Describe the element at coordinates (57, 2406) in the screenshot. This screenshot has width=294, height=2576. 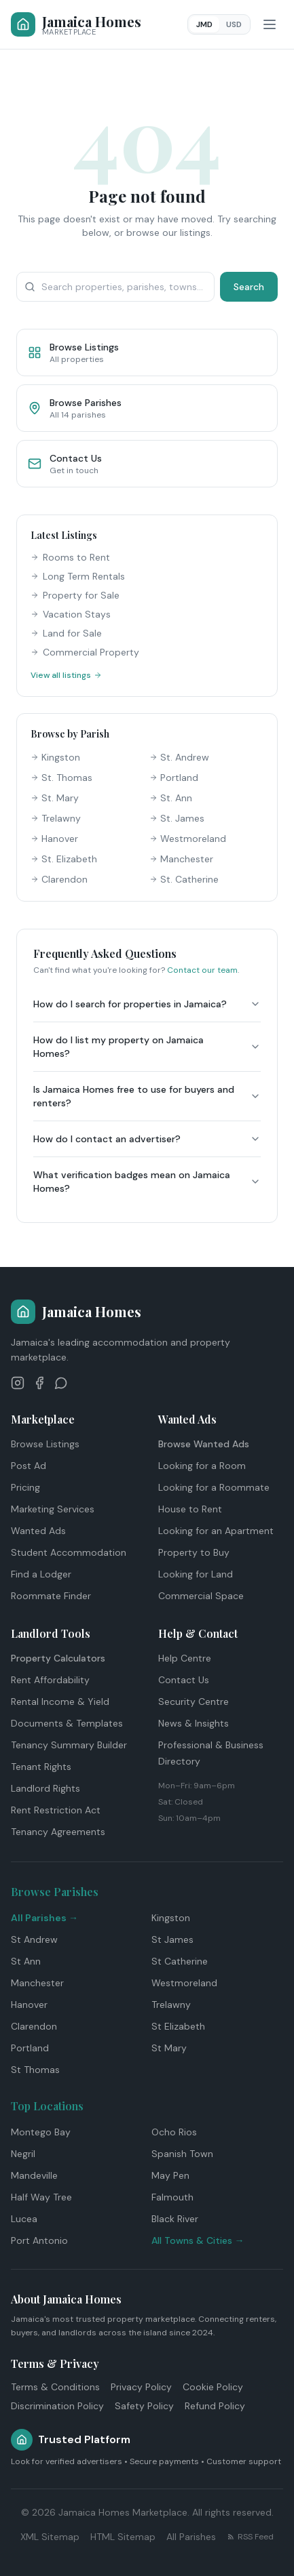
I see `Discrimination Policy` at that location.